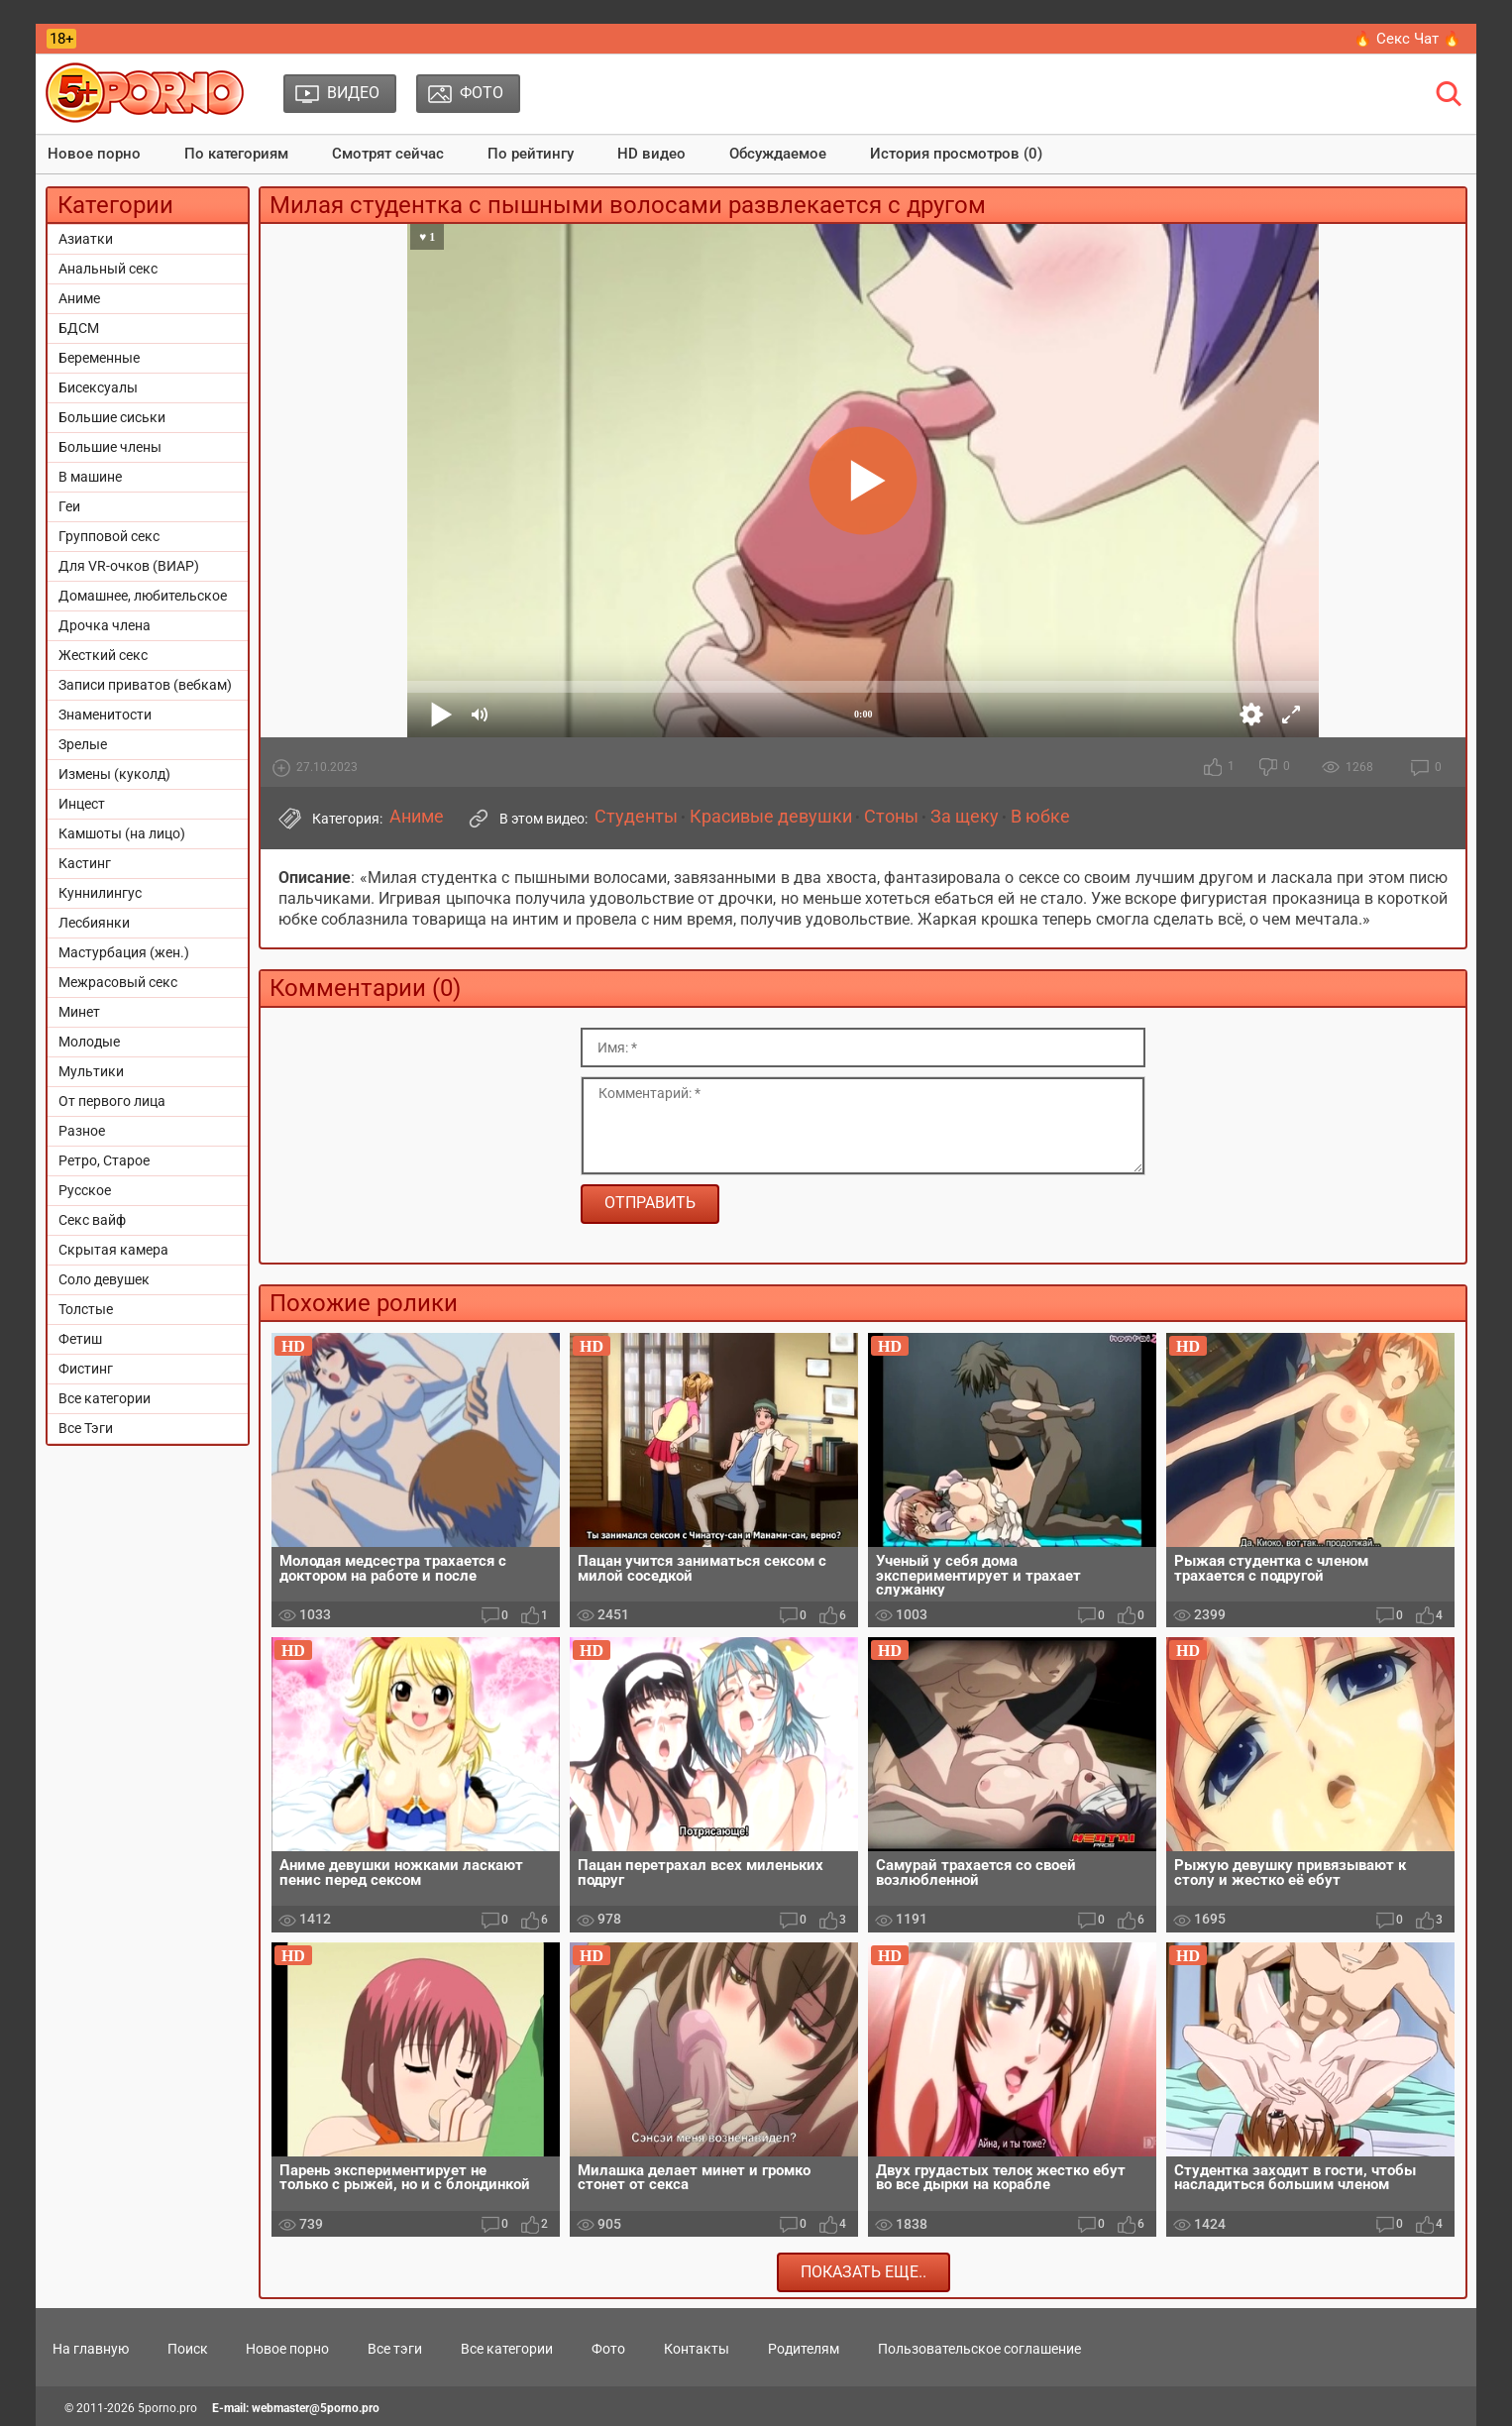 The image size is (1512, 2426). What do you see at coordinates (117, 982) in the screenshot?
I see `Межрасовый секс` at bounding box center [117, 982].